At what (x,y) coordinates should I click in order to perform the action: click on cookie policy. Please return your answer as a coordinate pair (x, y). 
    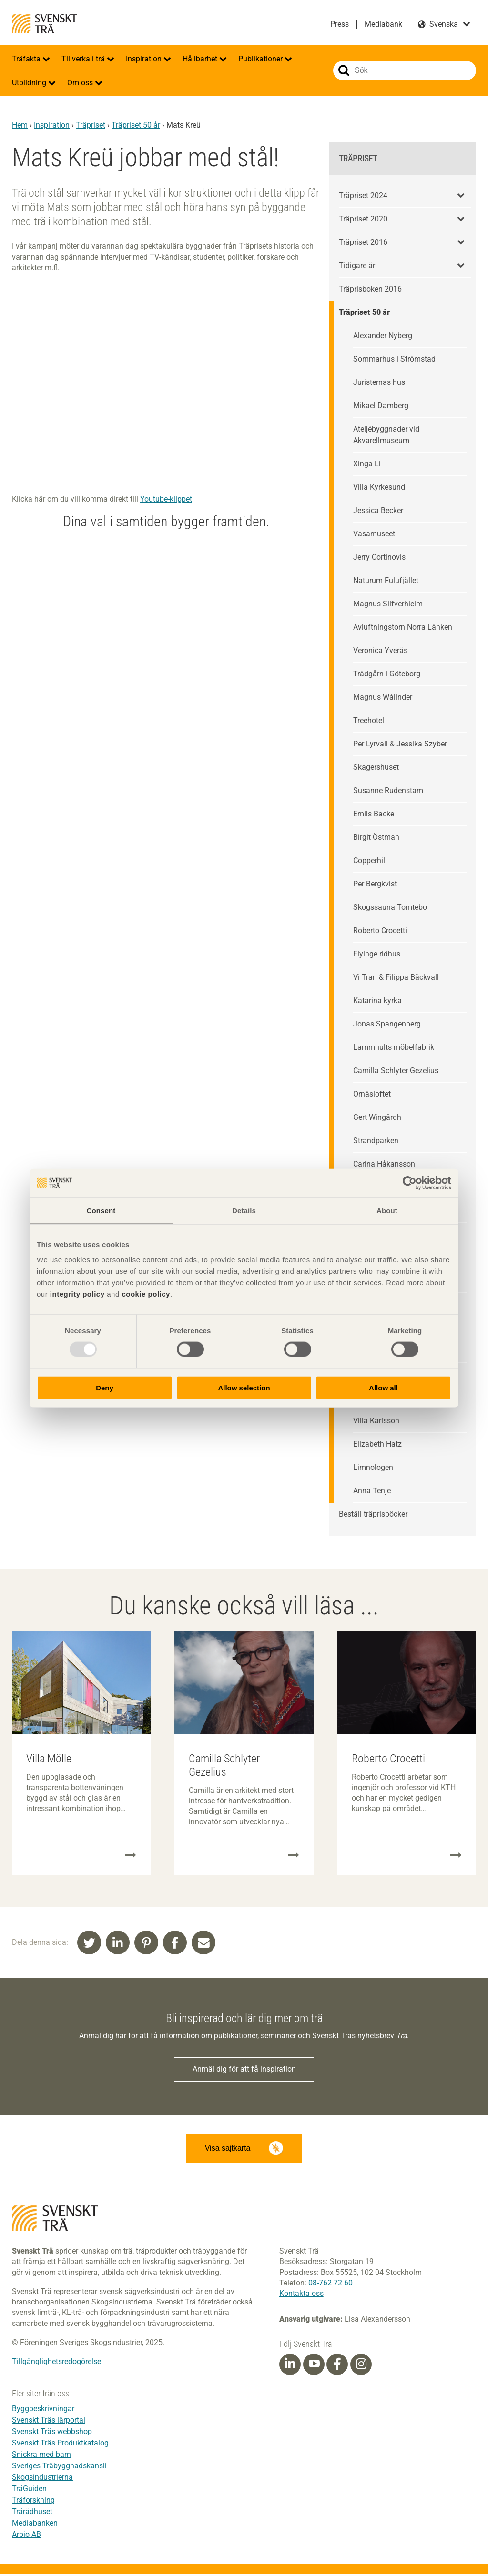
    Looking at the image, I should click on (146, 1293).